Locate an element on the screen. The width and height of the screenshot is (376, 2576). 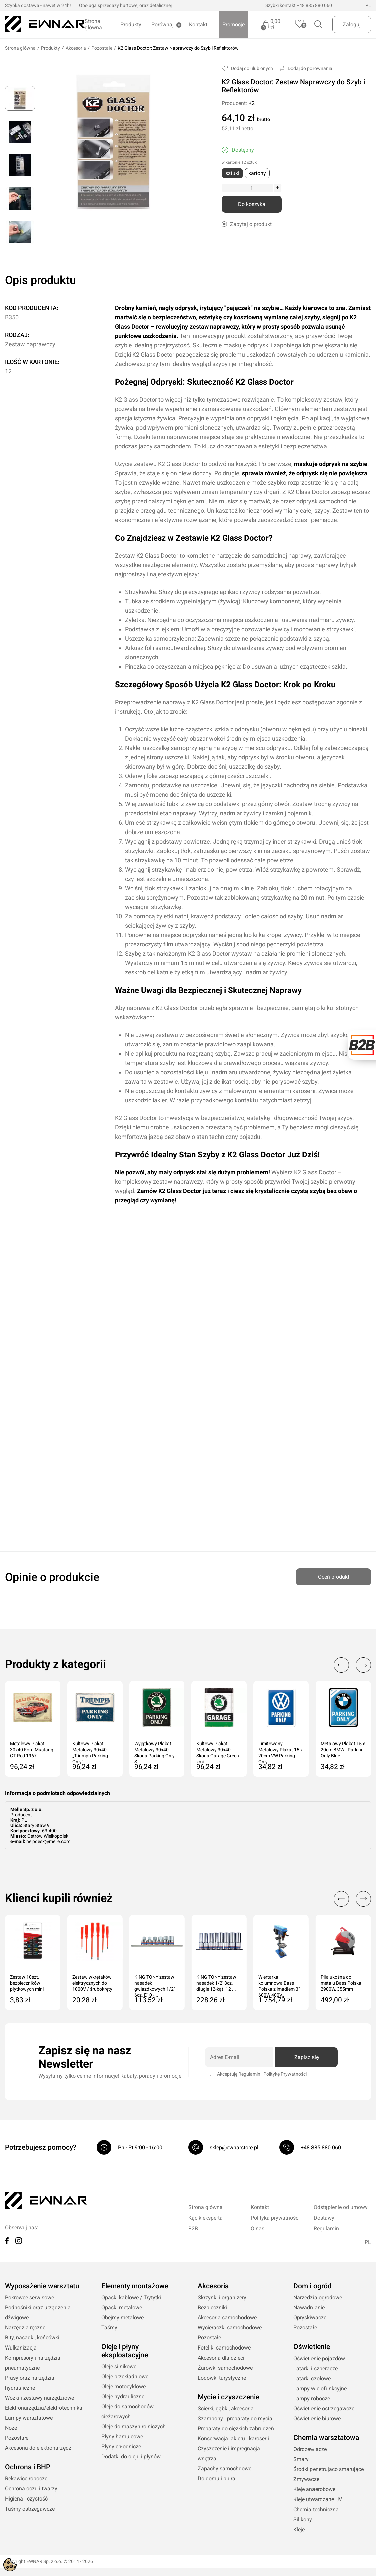
Politykę Prywatności is located at coordinates (285, 2074).